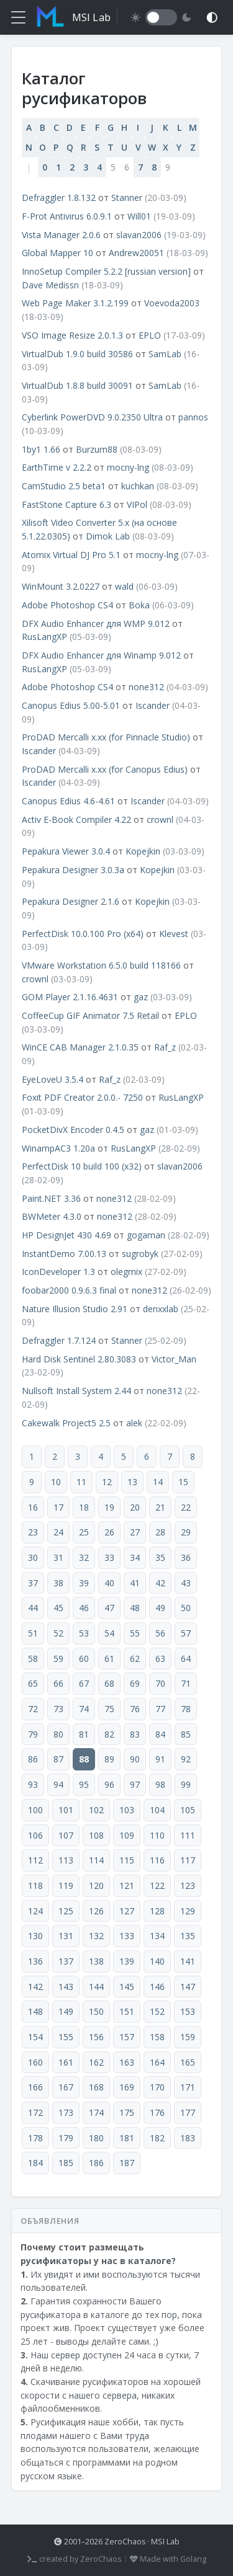 Image resolution: width=233 pixels, height=2576 pixels. What do you see at coordinates (105, 769) in the screenshot?
I see `ProDAD Mercalli x.xx (for Canopus Edius)` at bounding box center [105, 769].